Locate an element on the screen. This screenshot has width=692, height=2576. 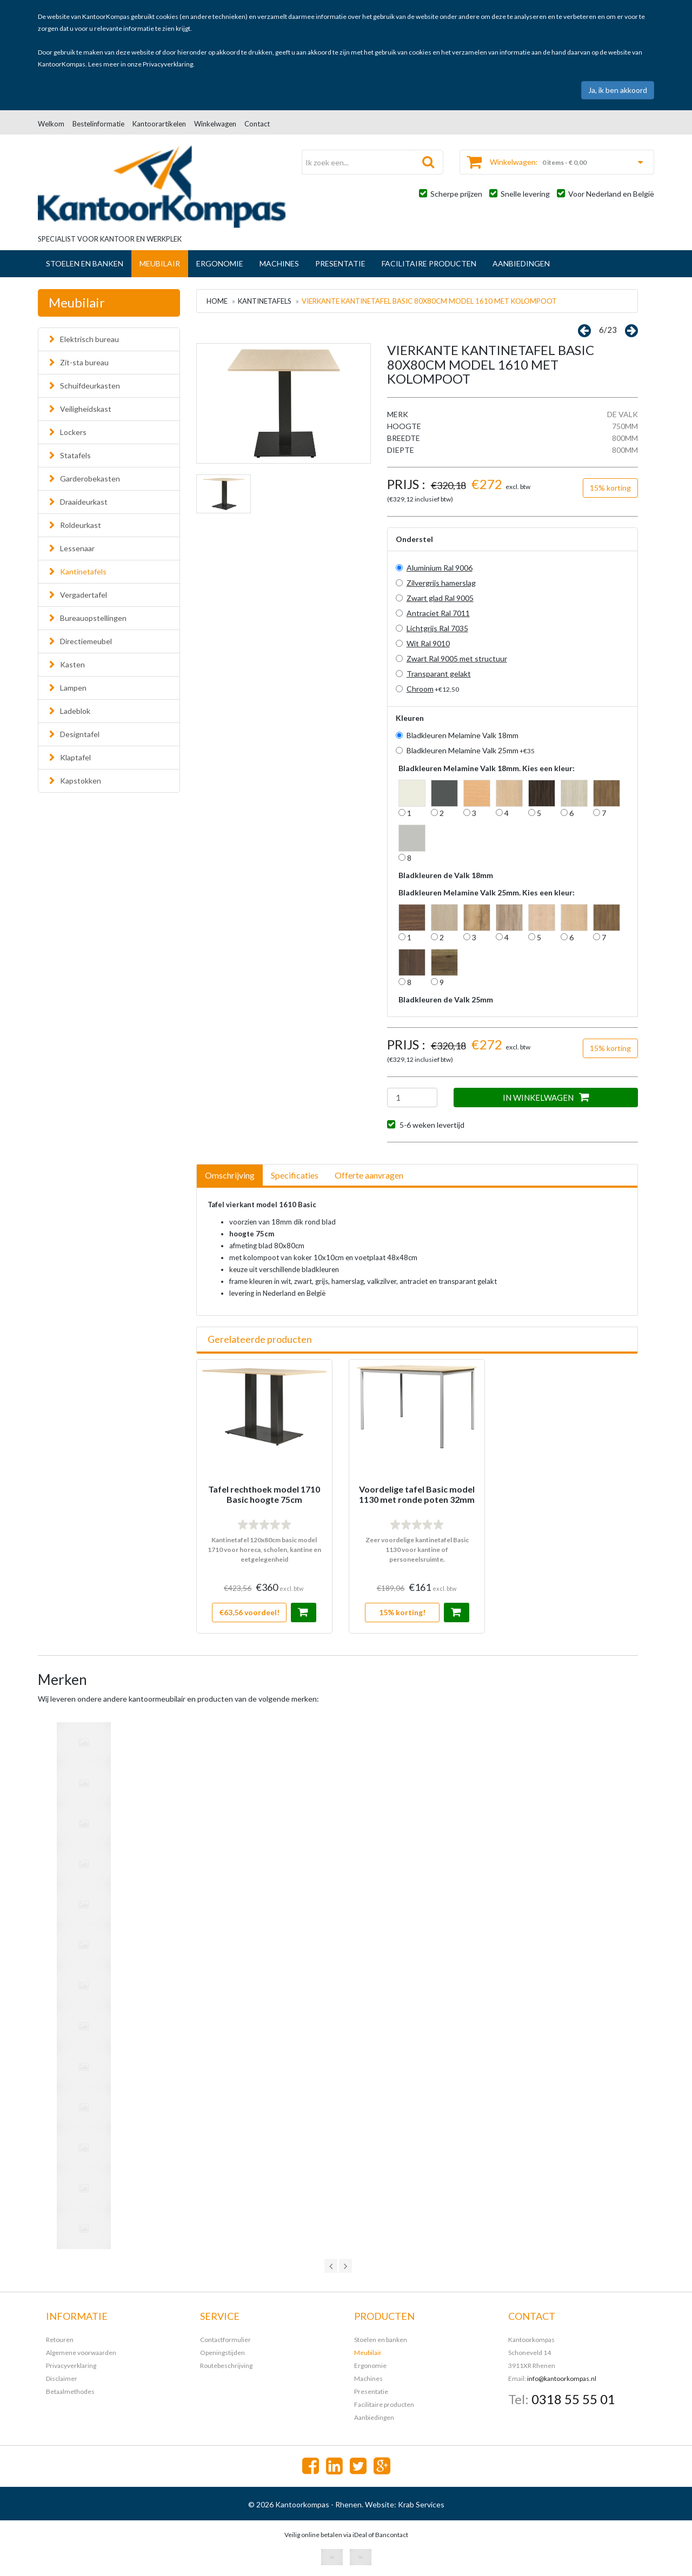
Antraciet Ral 7011 is located at coordinates (438, 613).